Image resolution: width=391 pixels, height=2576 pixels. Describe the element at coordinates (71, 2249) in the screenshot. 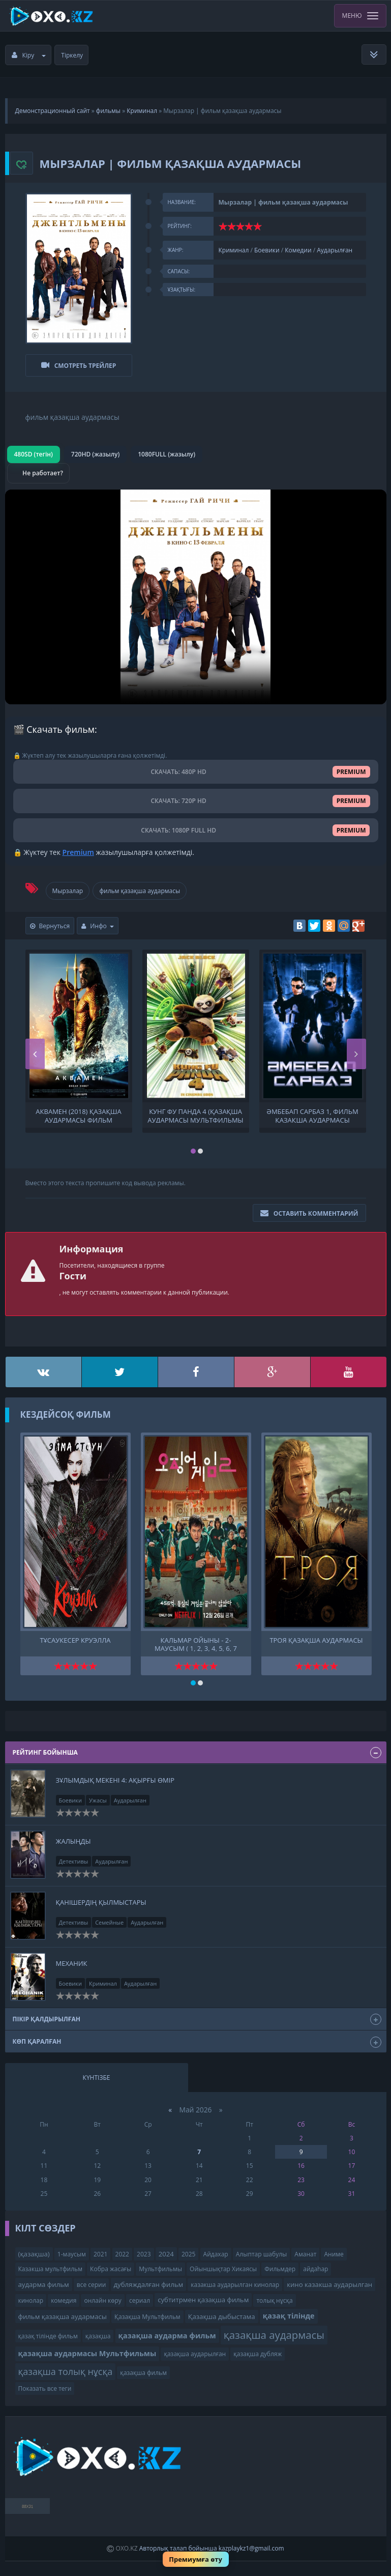

I see `1-маусым` at that location.